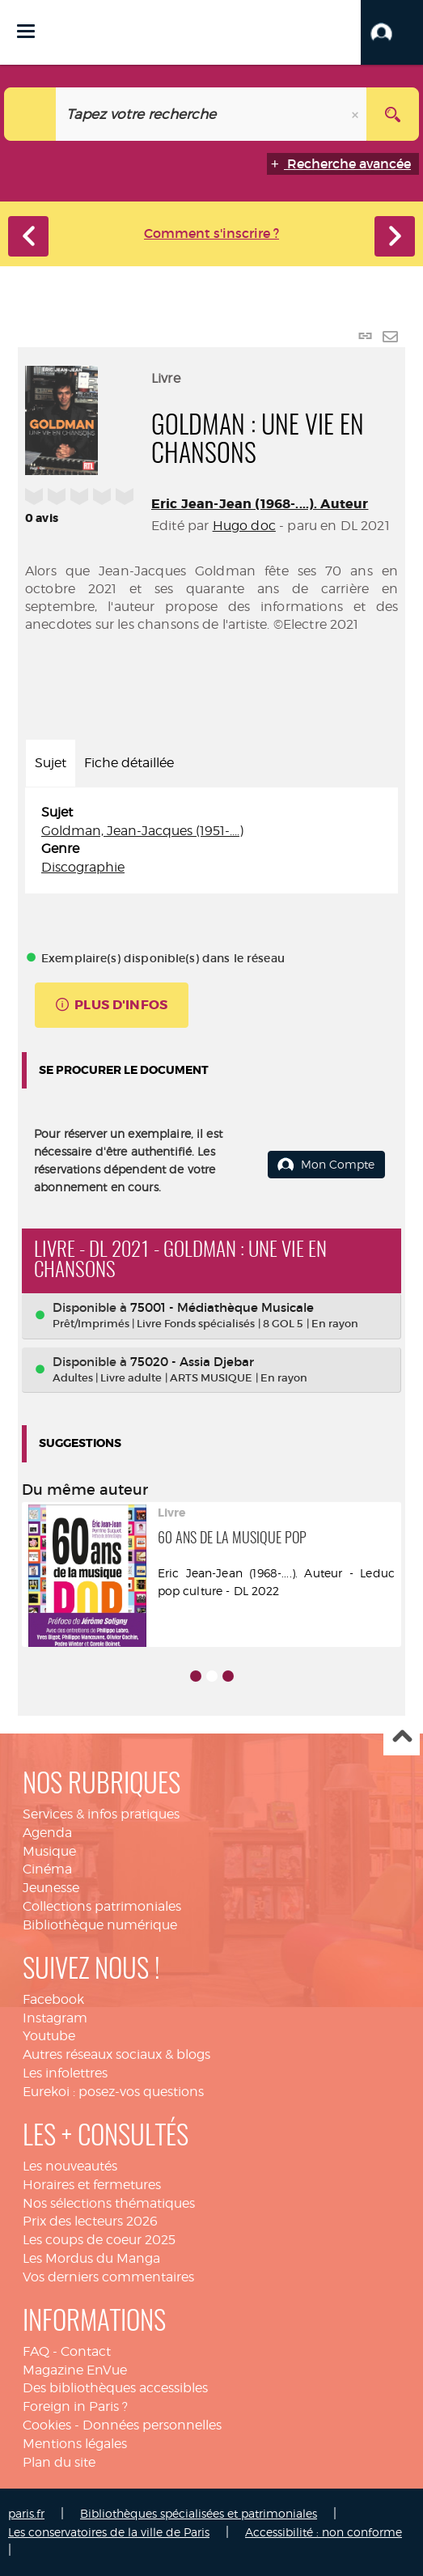  What do you see at coordinates (211, 840) in the screenshot?
I see `[tabpanel]` at bounding box center [211, 840].